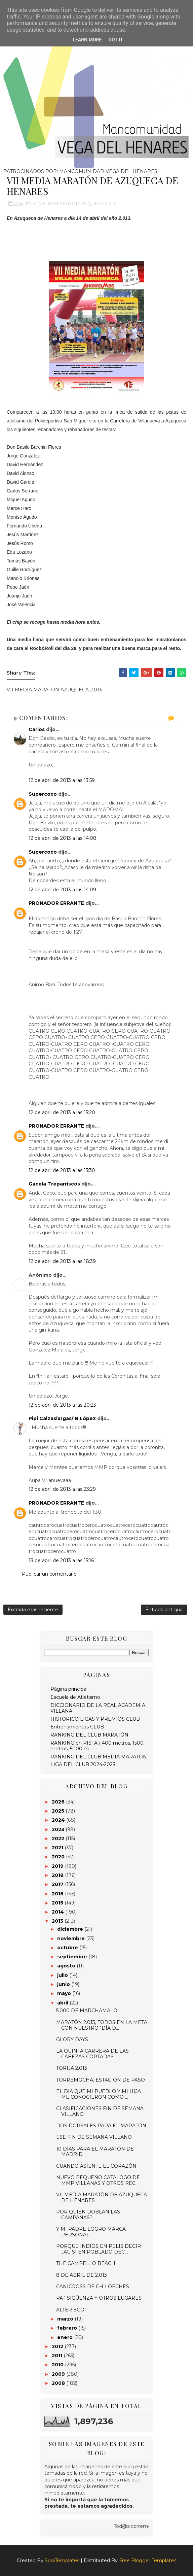 The image size is (193, 2576). What do you see at coordinates (87, 39) in the screenshot?
I see `Learn More` at bounding box center [87, 39].